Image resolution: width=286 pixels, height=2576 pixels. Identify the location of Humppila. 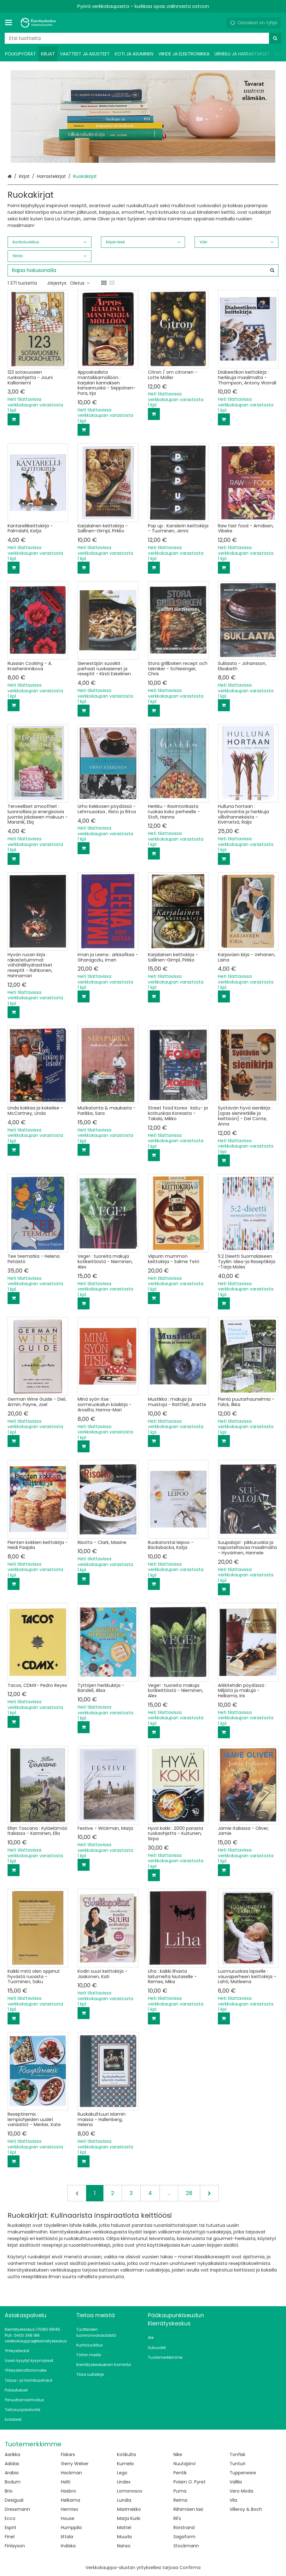
(71, 2527).